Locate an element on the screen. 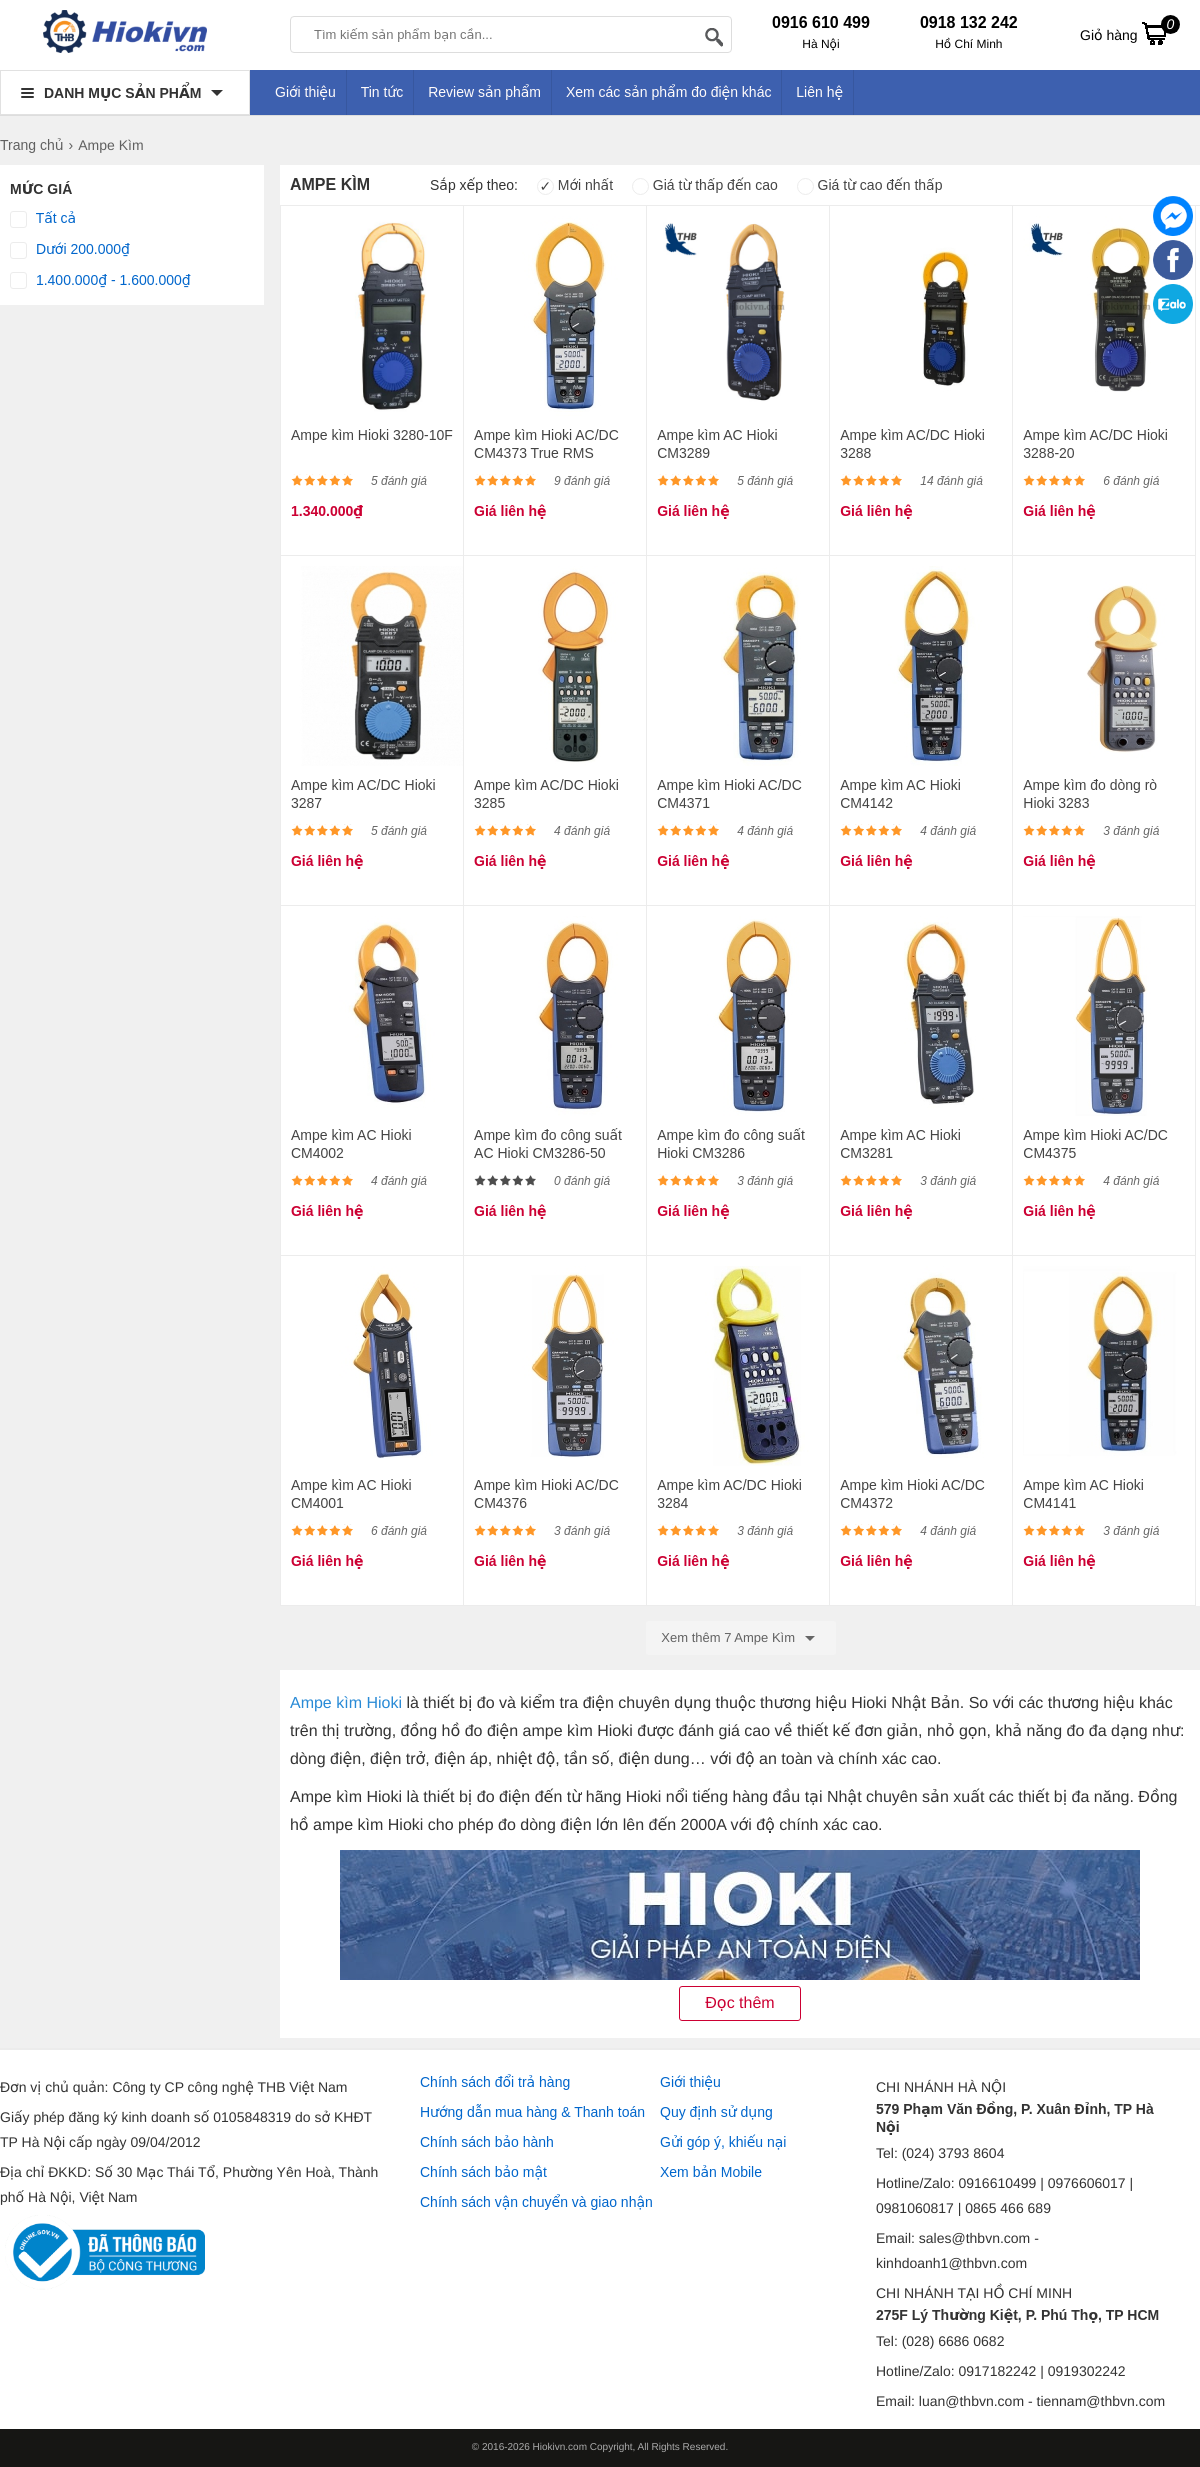 This screenshot has height=2467, width=1200. Chính sách bảo mật is located at coordinates (483, 2172).